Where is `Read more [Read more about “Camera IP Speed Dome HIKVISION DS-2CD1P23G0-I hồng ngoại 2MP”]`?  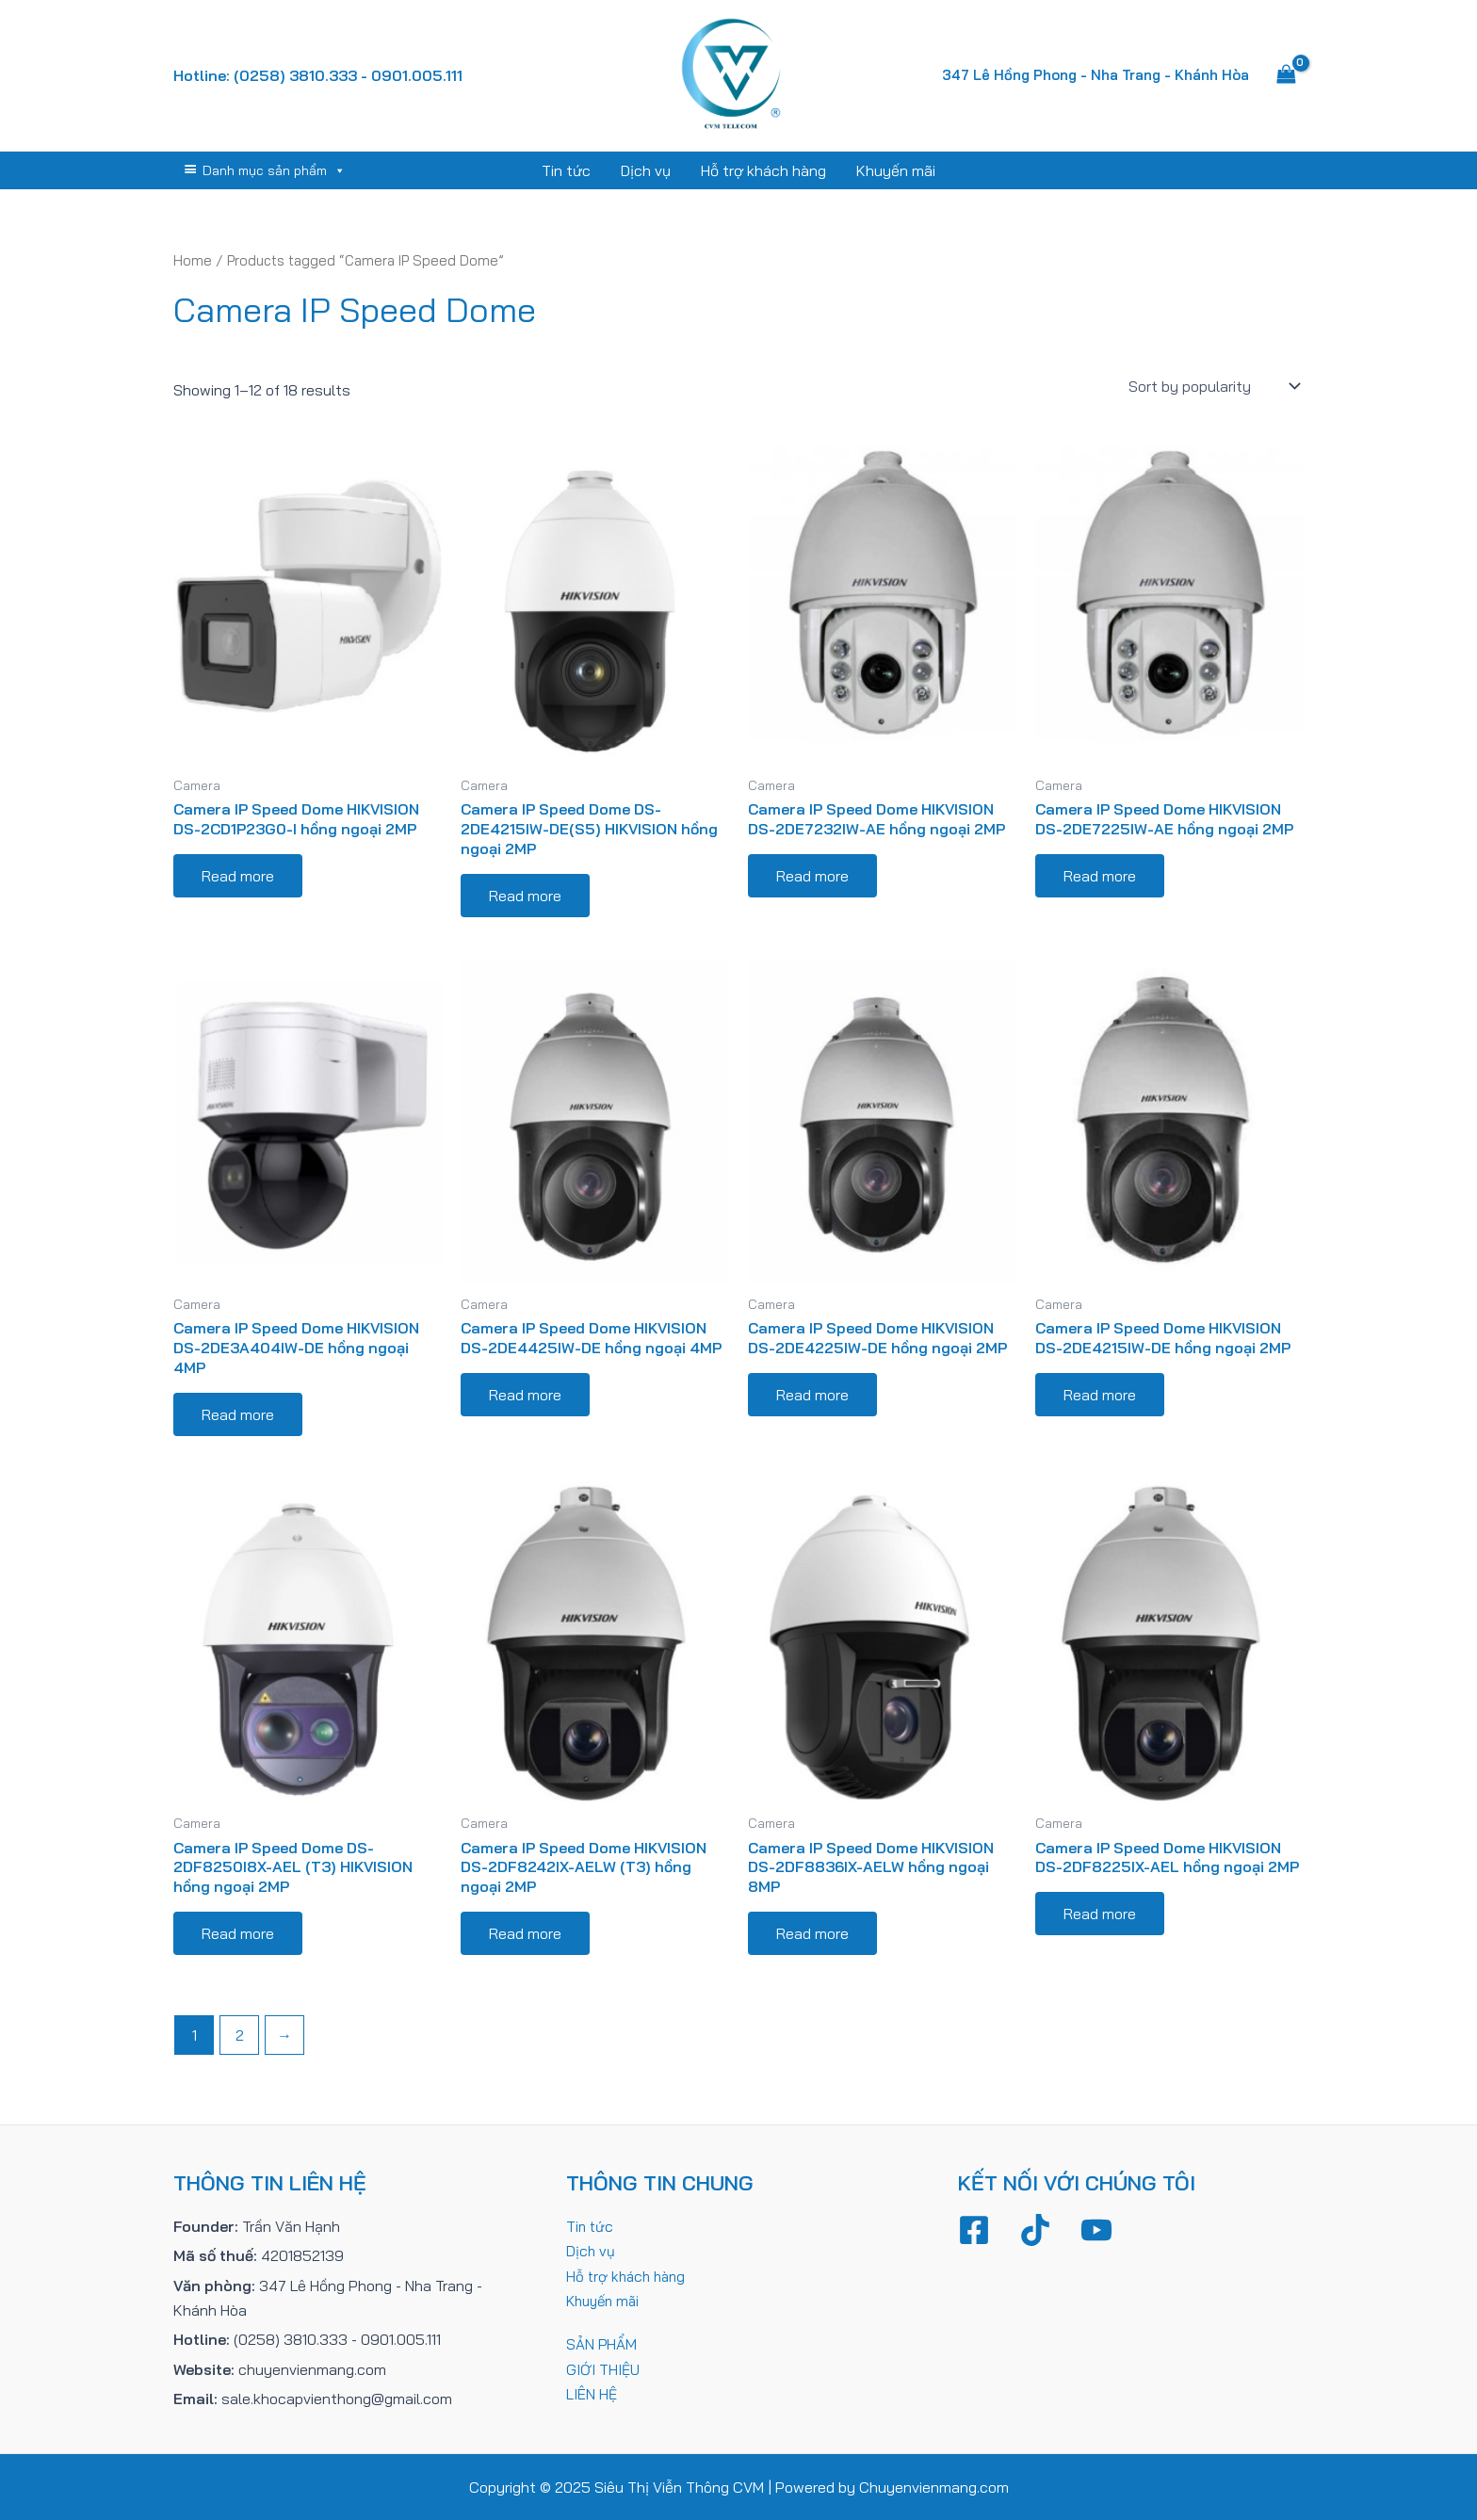 Read more [Read more about “Camera IP Speed Dome HIKVISION DS-2CD1P23G0-I hồng ngoại 2MP”] is located at coordinates (238, 875).